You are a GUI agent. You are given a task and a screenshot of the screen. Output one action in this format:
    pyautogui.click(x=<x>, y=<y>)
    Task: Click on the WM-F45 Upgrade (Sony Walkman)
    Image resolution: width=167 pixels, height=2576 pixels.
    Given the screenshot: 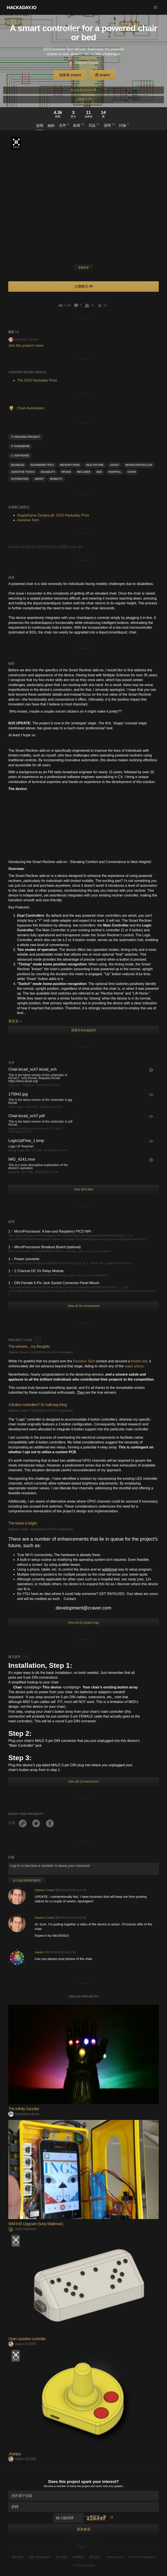 What is the action you would take?
    pyautogui.click(x=35, y=2224)
    